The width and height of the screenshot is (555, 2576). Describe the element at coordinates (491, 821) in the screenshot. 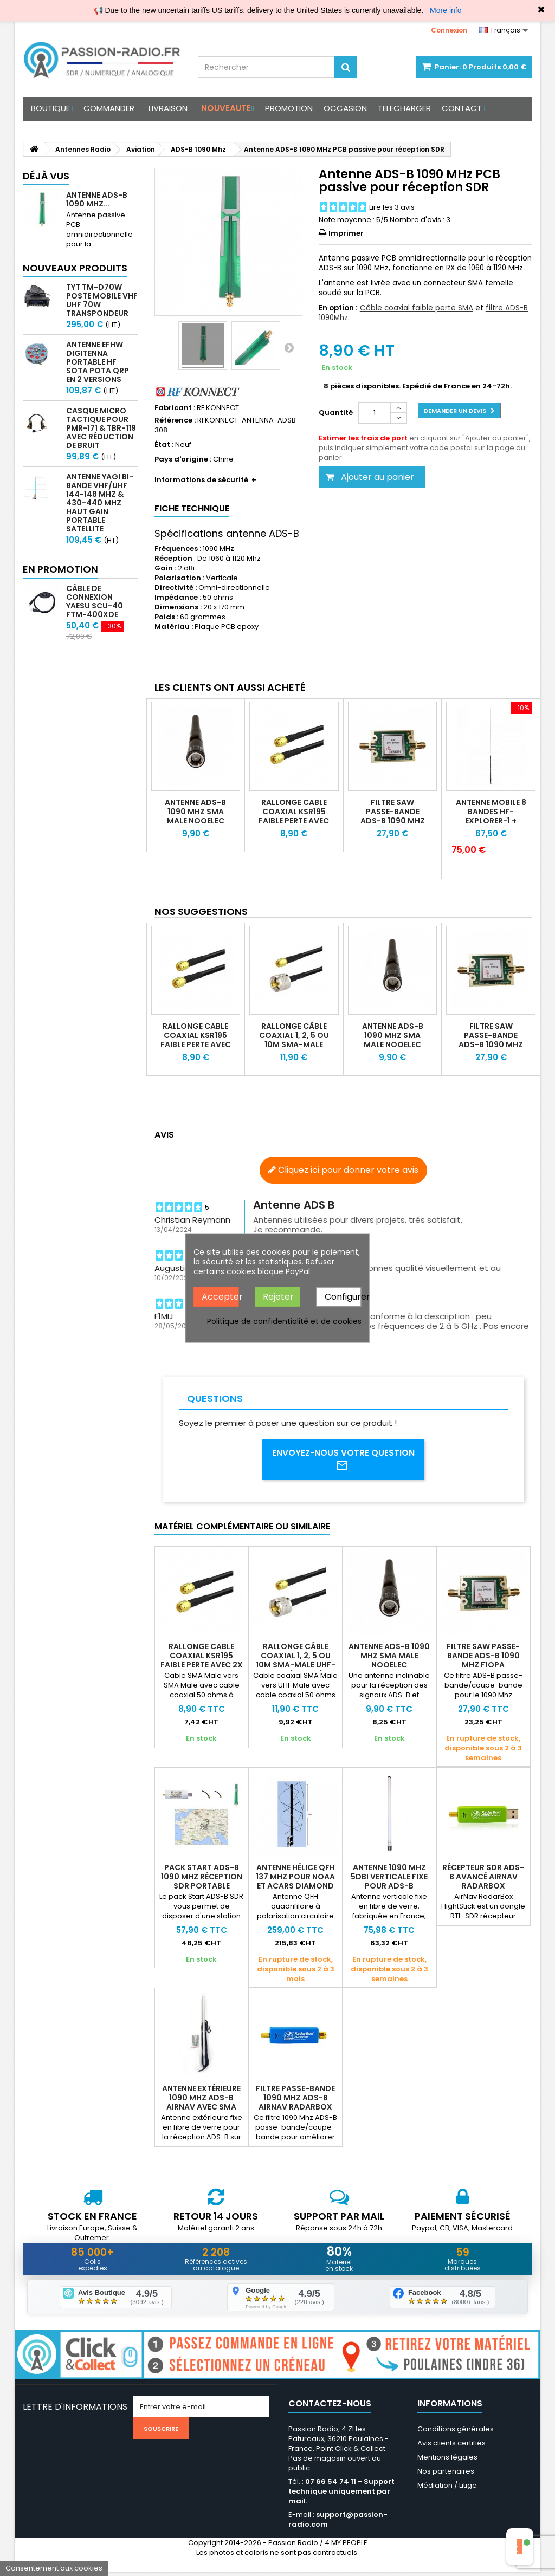

I see `Antenne mobile 8 bandes HF-EXPLORER-1 + bande aviation 118-136Mhz` at that location.